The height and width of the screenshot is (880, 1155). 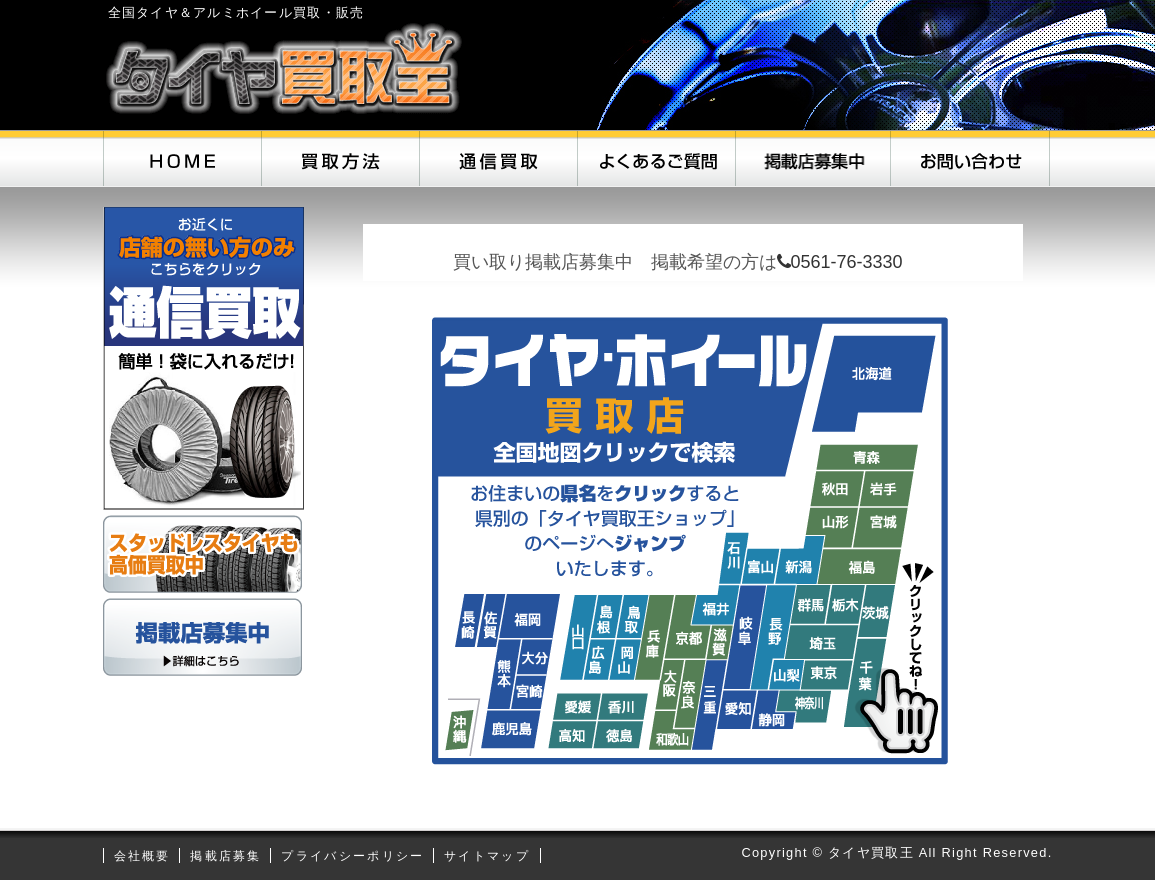 What do you see at coordinates (352, 856) in the screenshot?
I see `プライバシーポリシー` at bounding box center [352, 856].